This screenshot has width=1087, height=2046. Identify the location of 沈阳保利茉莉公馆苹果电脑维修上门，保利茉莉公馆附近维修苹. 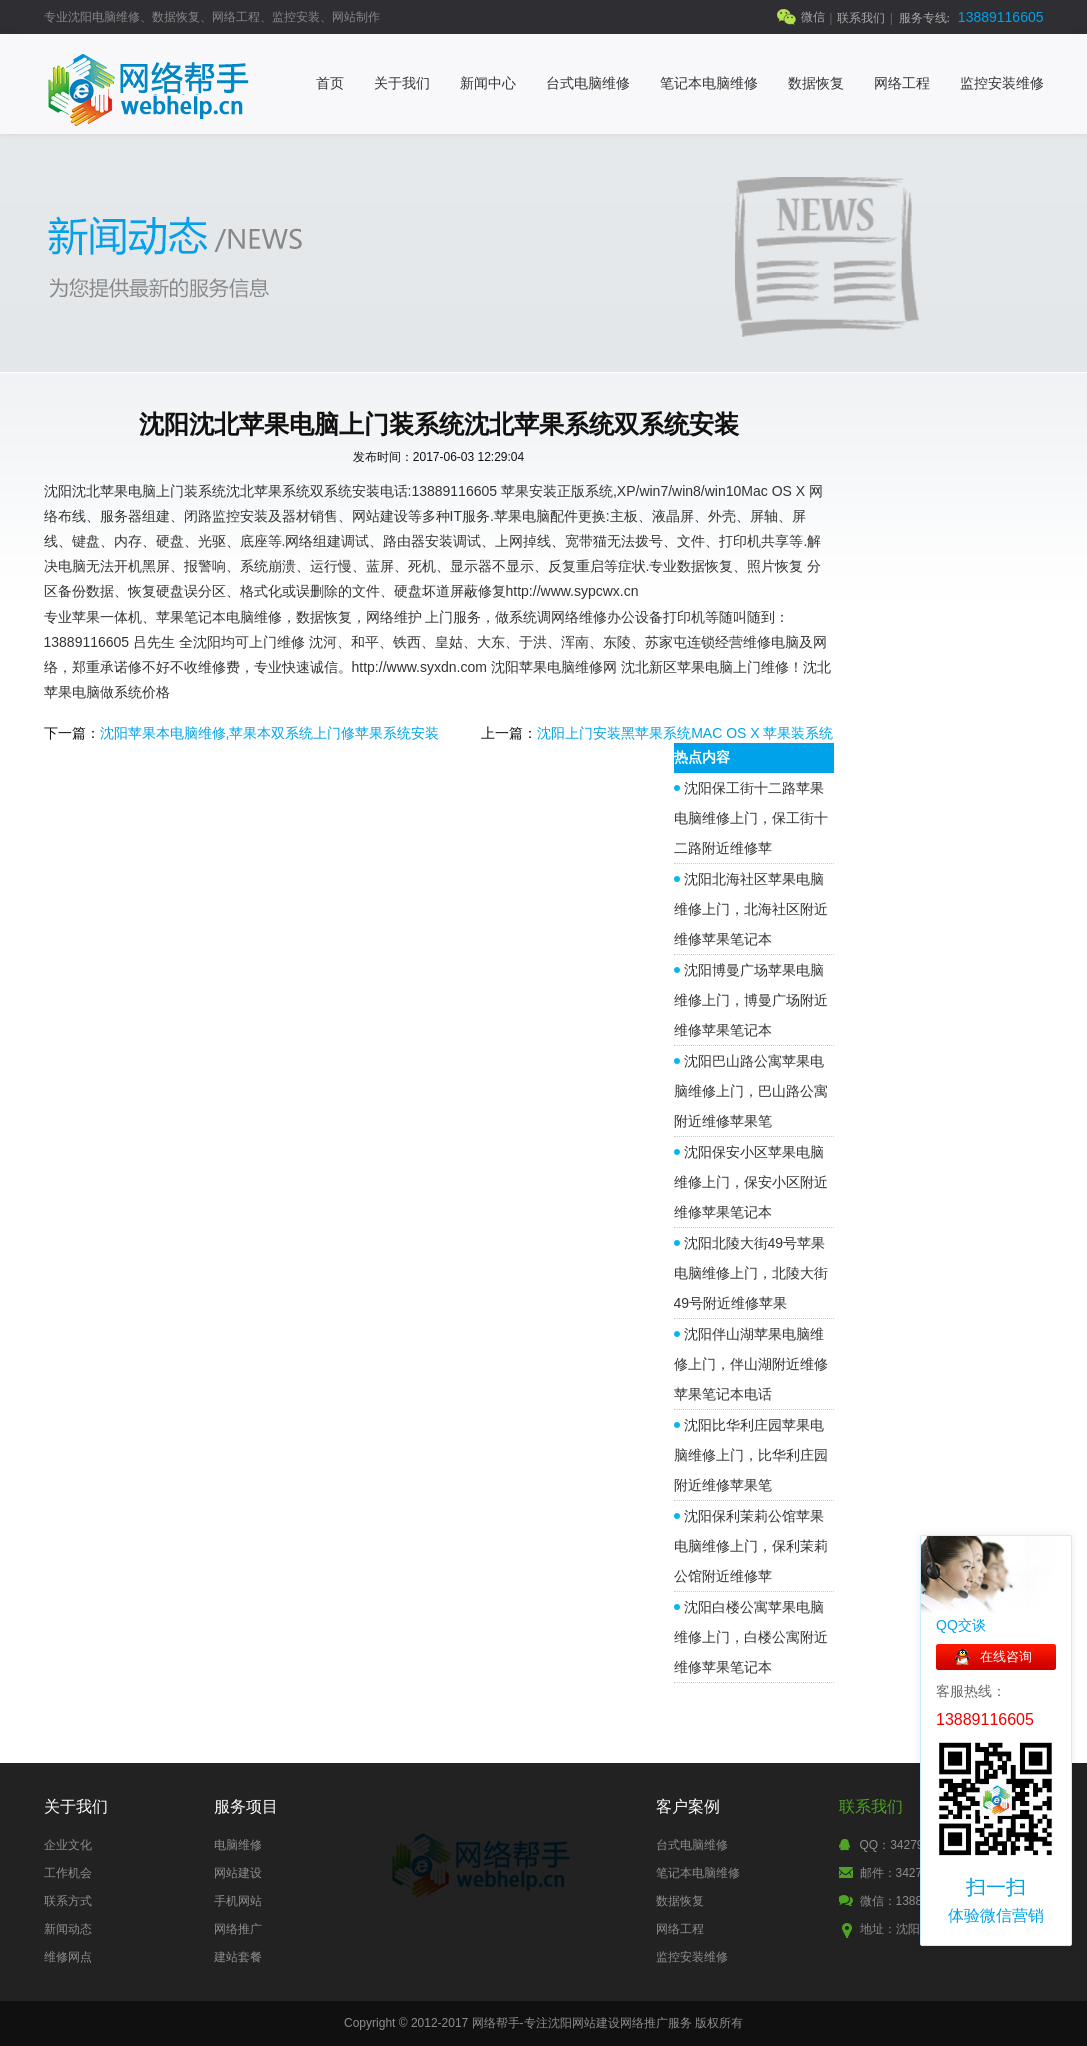
(751, 1546).